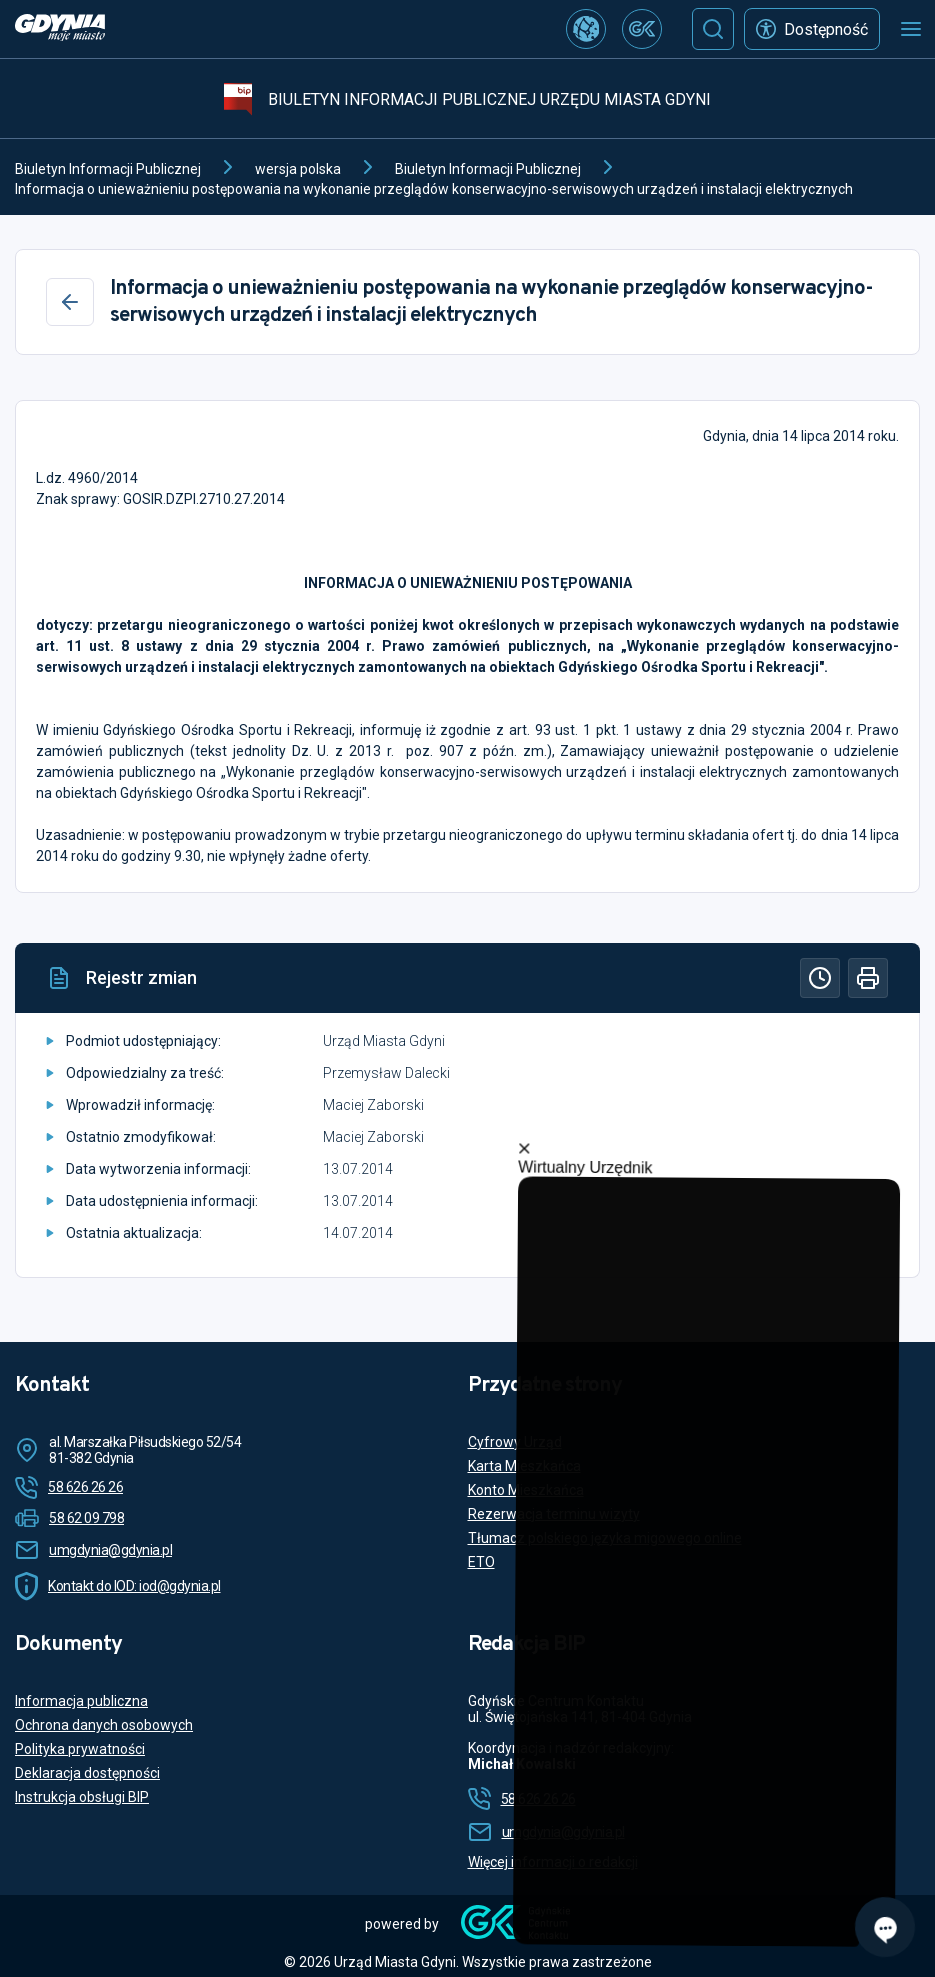  I want to click on ETO, so click(481, 1562).